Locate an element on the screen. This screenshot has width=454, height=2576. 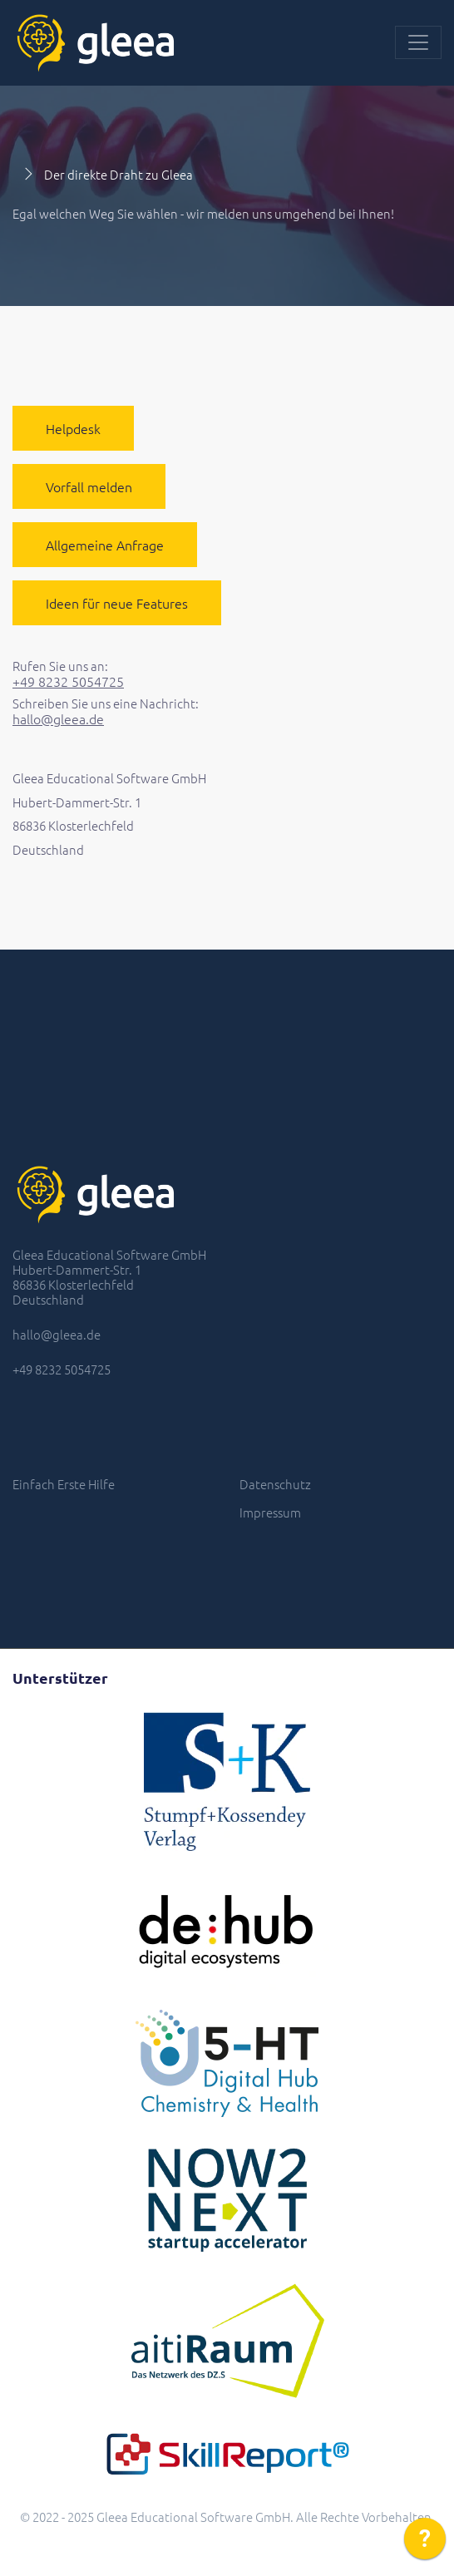
Allgemeine Anfrage is located at coordinates (105, 544).